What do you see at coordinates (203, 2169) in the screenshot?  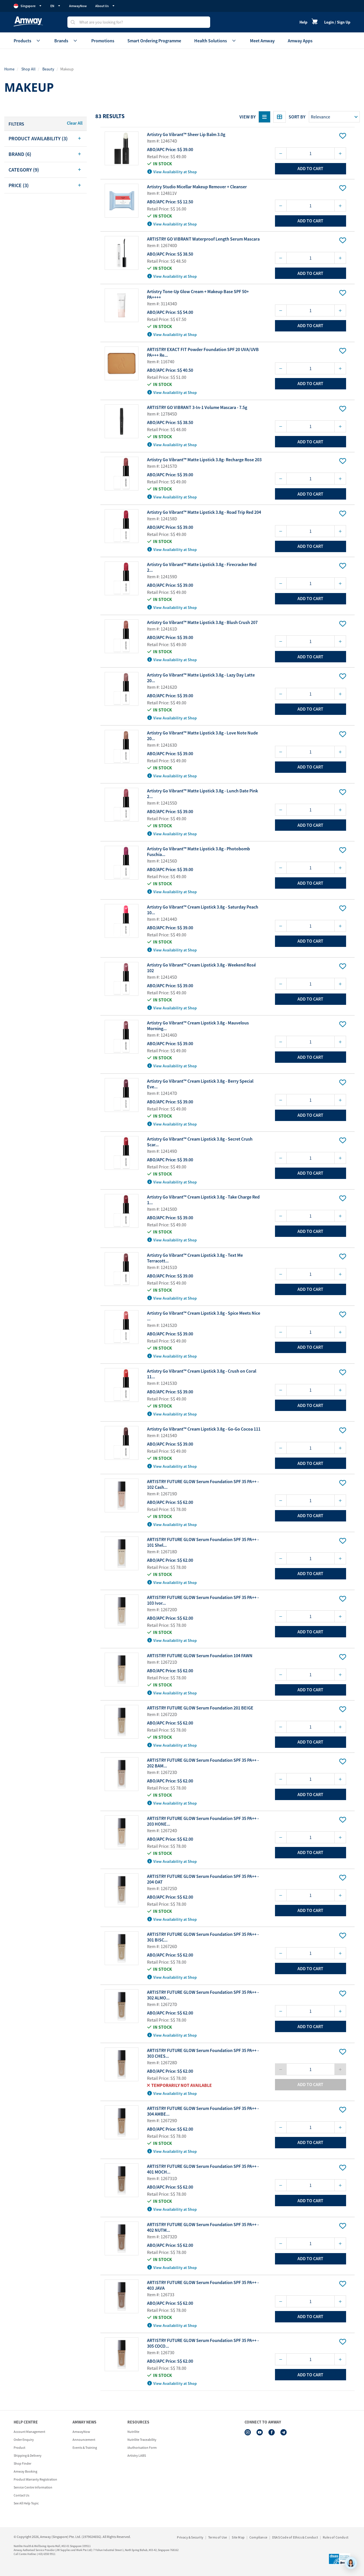 I see `ARTISTRY FUTURE GLOW Serum Foundation SPF 35 PA++ - 401 MOCH...` at bounding box center [203, 2169].